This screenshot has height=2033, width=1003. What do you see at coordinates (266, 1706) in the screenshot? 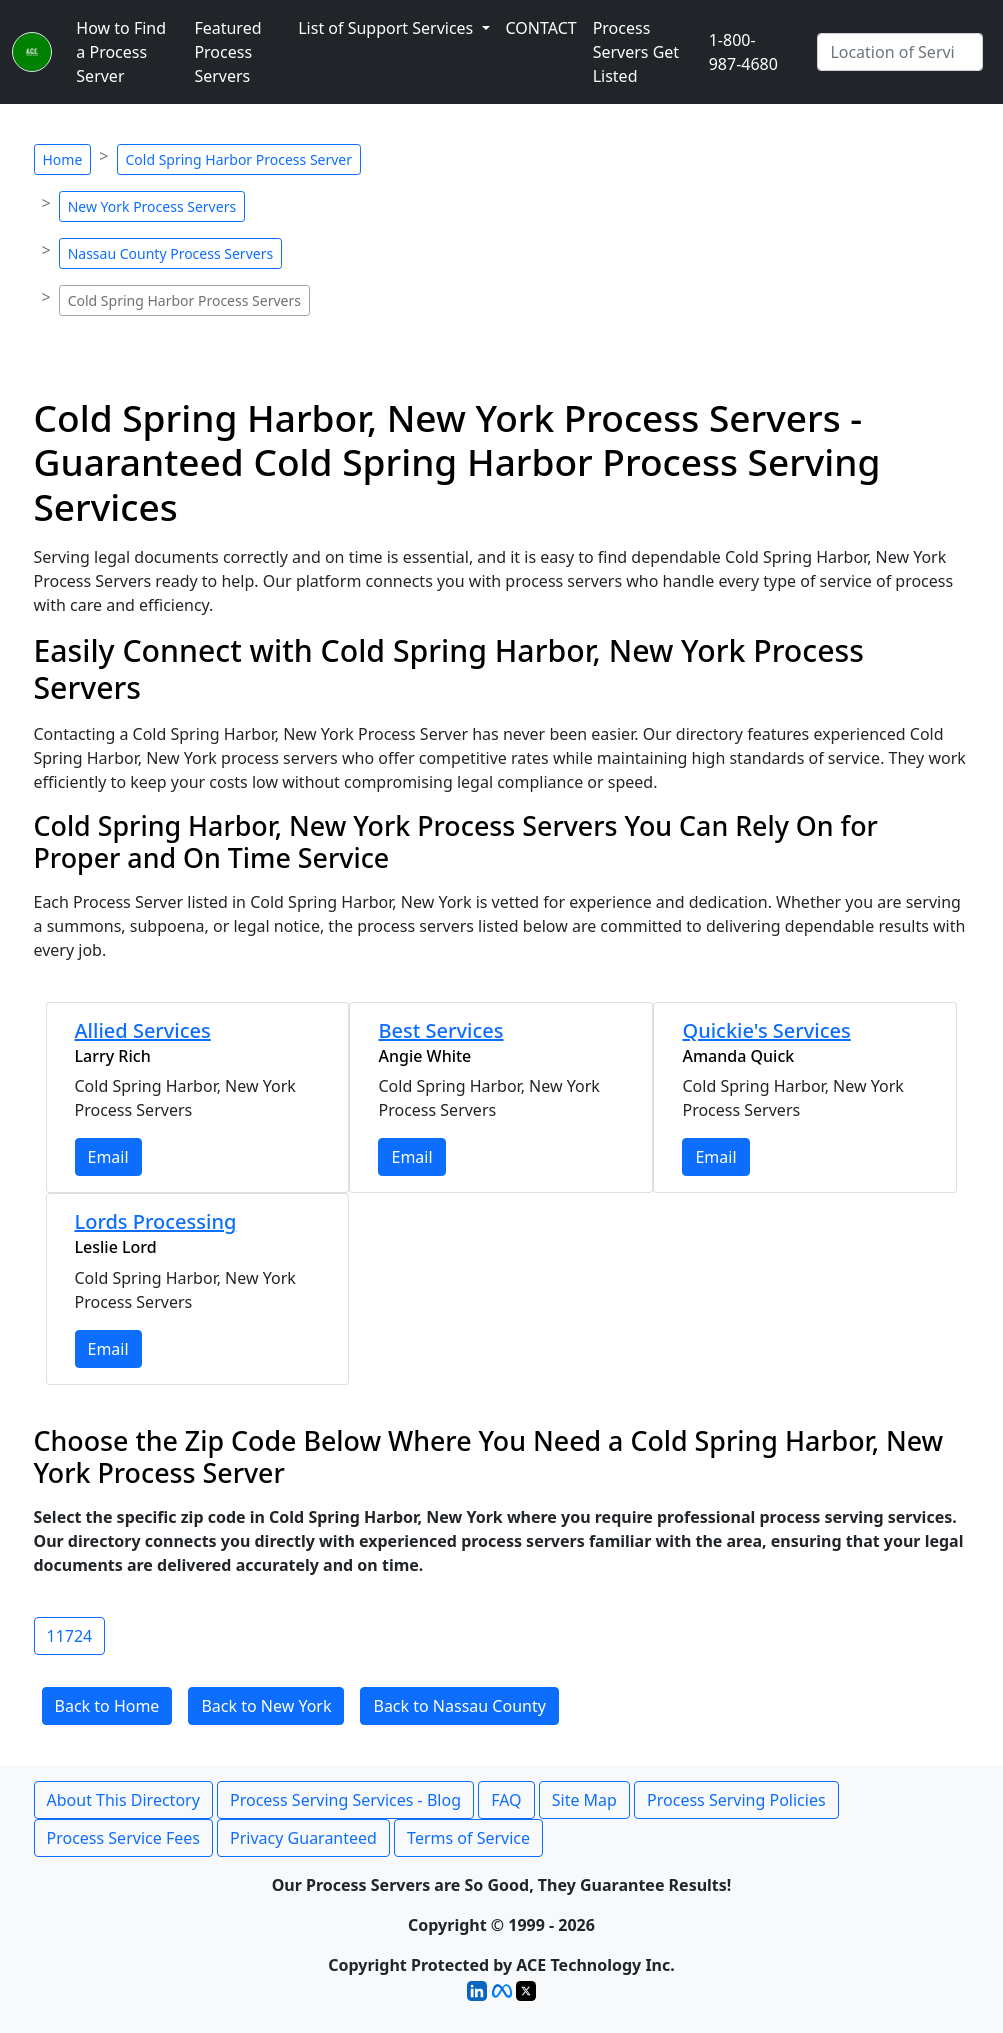
I see `Back to New York` at bounding box center [266, 1706].